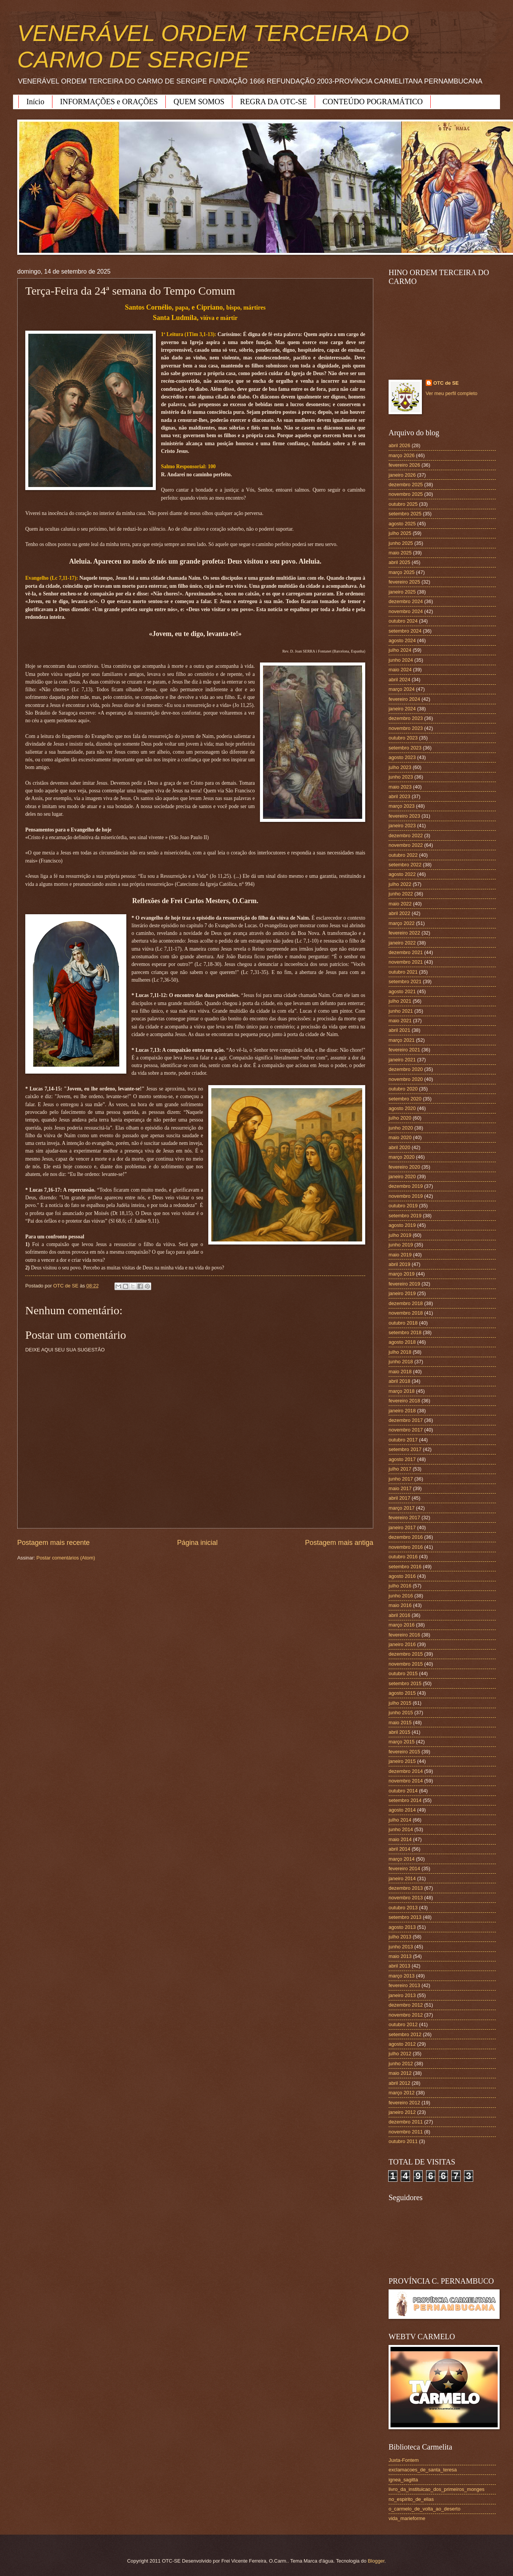 Image resolution: width=513 pixels, height=2576 pixels. I want to click on abril 2016, so click(399, 1615).